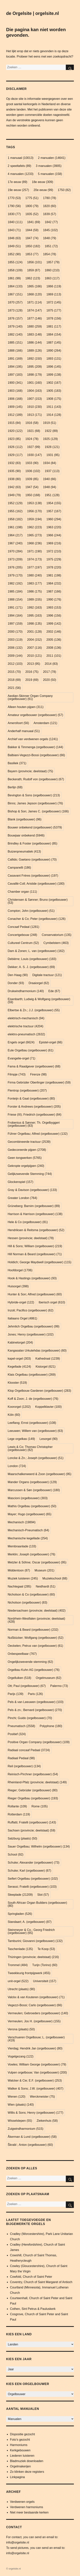 The image size is (80, 2576). Describe the element at coordinates (33, 1629) in the screenshot. I see `Norman & Beard (orgelbouwer) [Norman & Beard (orgelbouwer) (232 items)]` at that location.